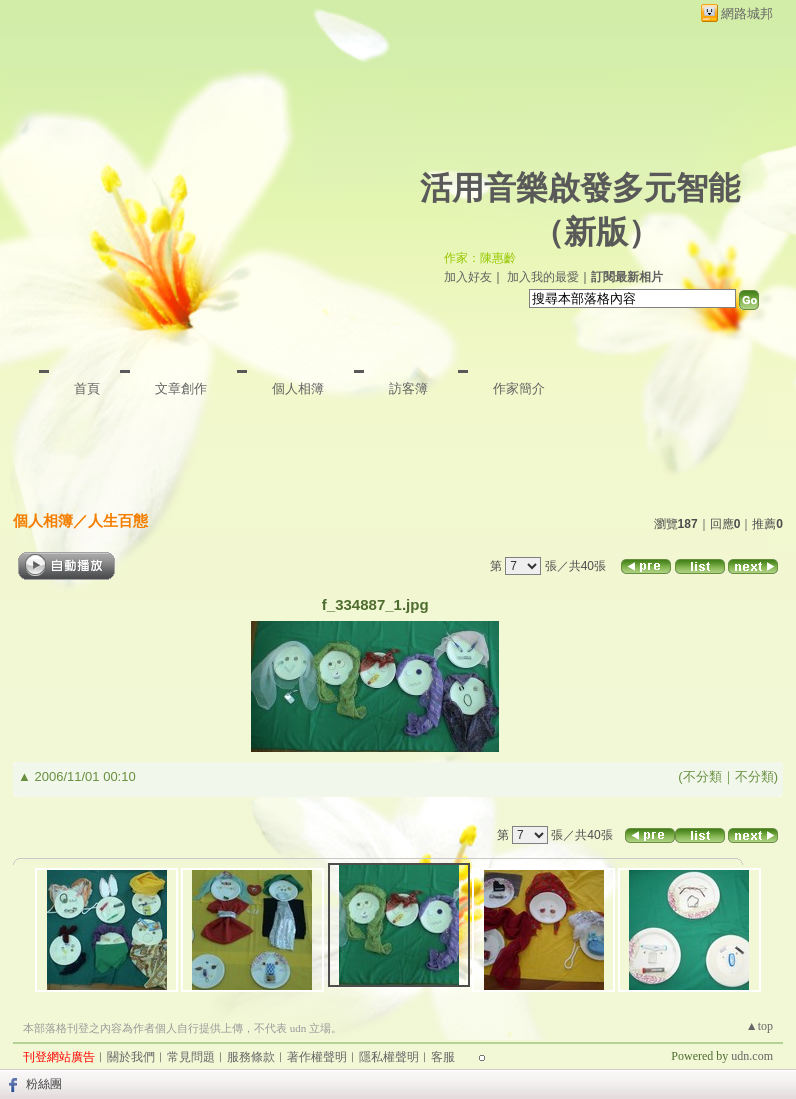  What do you see at coordinates (752, 1056) in the screenshot?
I see `udn.com` at bounding box center [752, 1056].